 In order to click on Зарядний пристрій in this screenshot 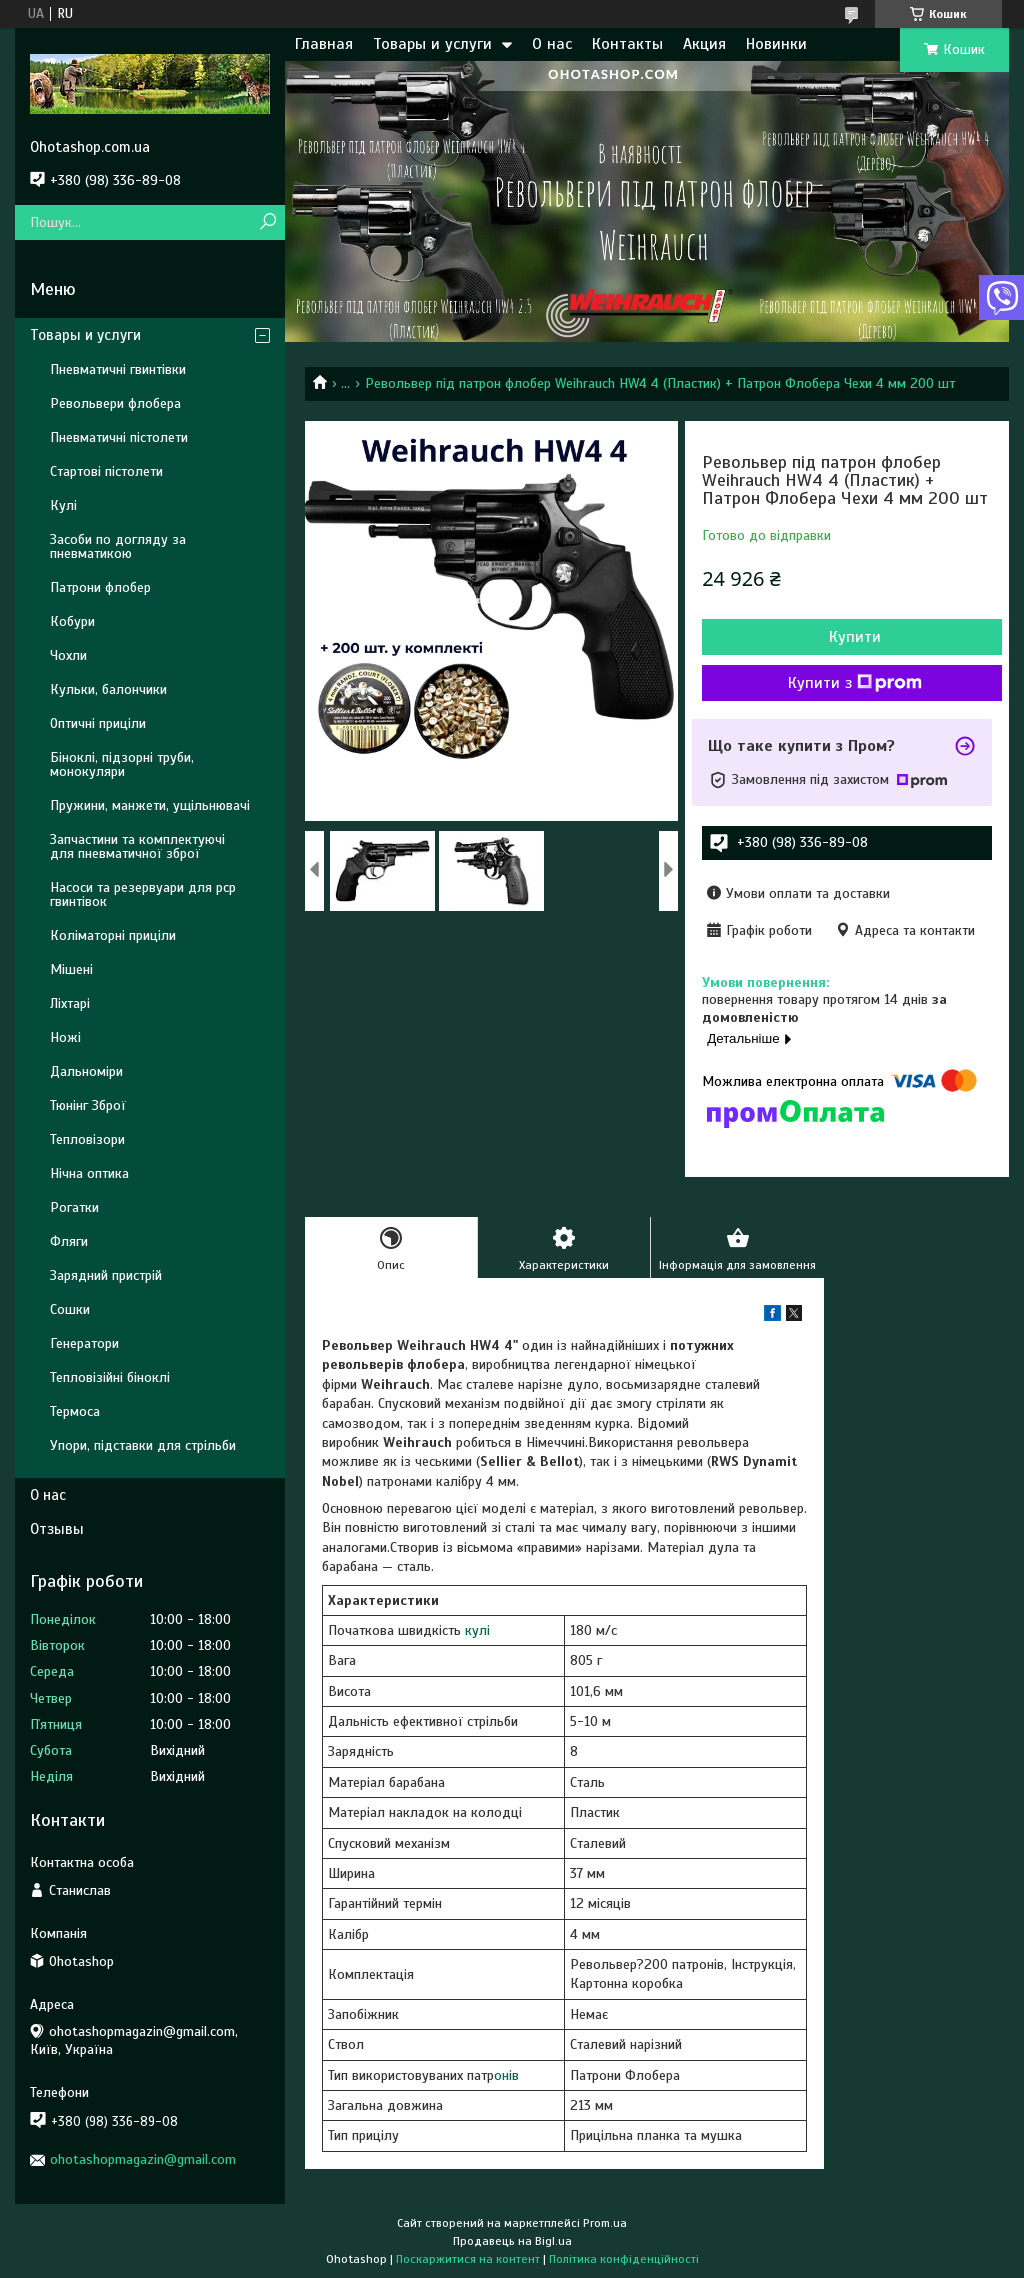, I will do `click(106, 1275)`.